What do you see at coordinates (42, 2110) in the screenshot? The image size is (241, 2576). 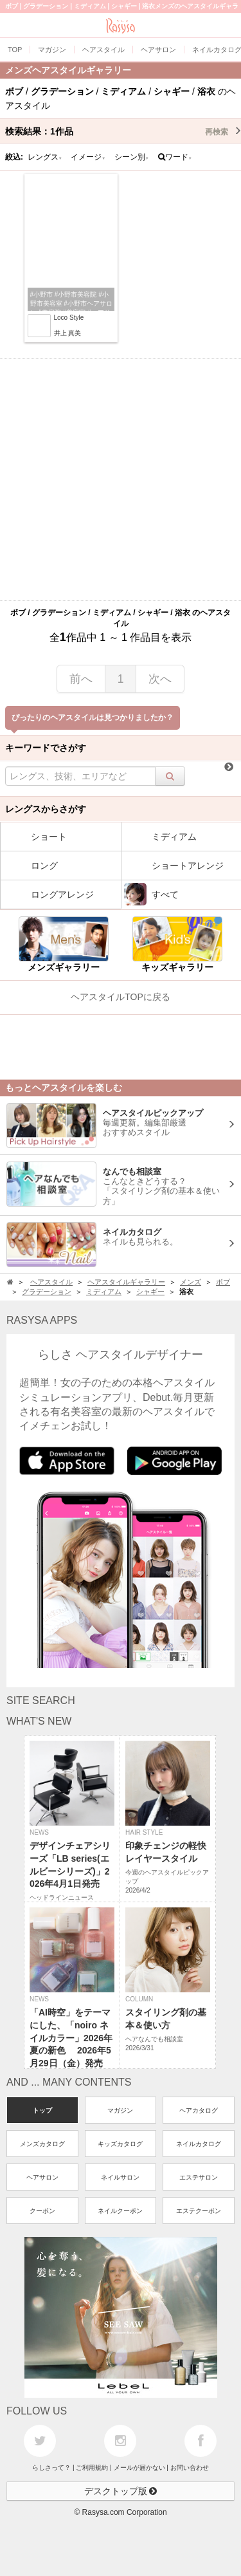 I see `トップ` at bounding box center [42, 2110].